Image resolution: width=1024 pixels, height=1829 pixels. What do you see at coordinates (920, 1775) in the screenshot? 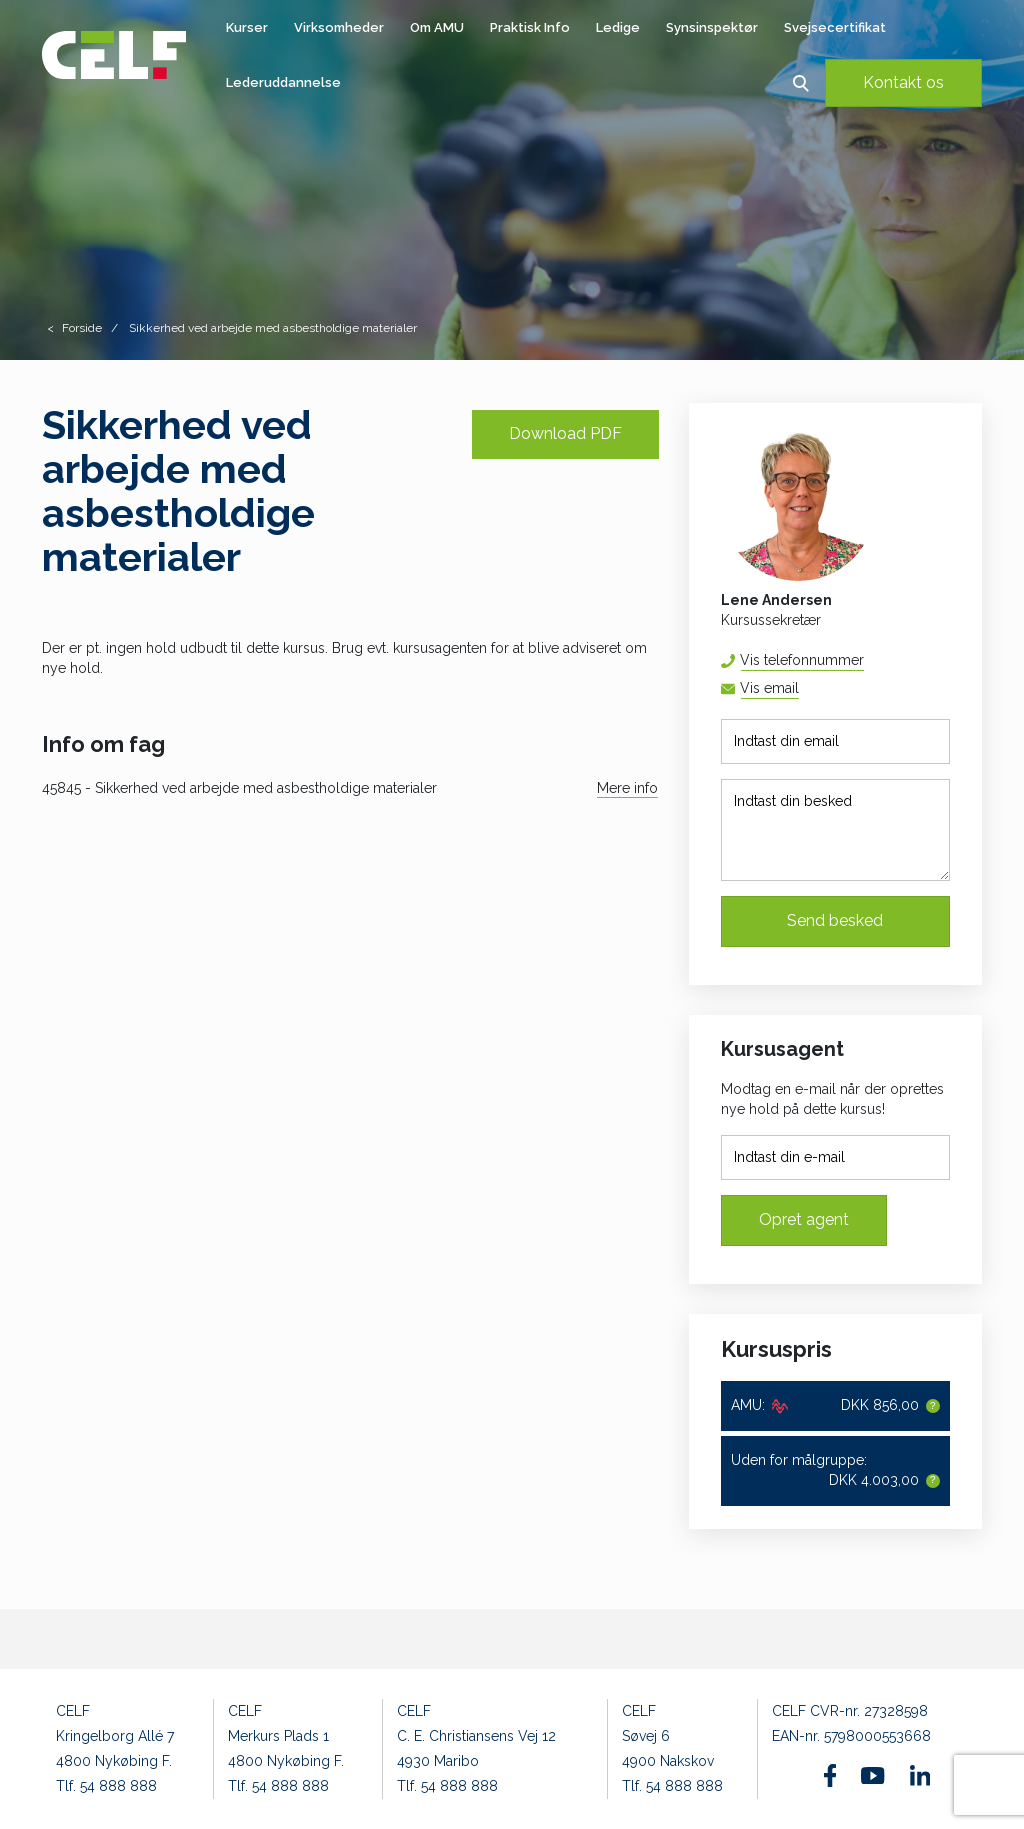
I see `[Find os på Linkedin]` at bounding box center [920, 1775].